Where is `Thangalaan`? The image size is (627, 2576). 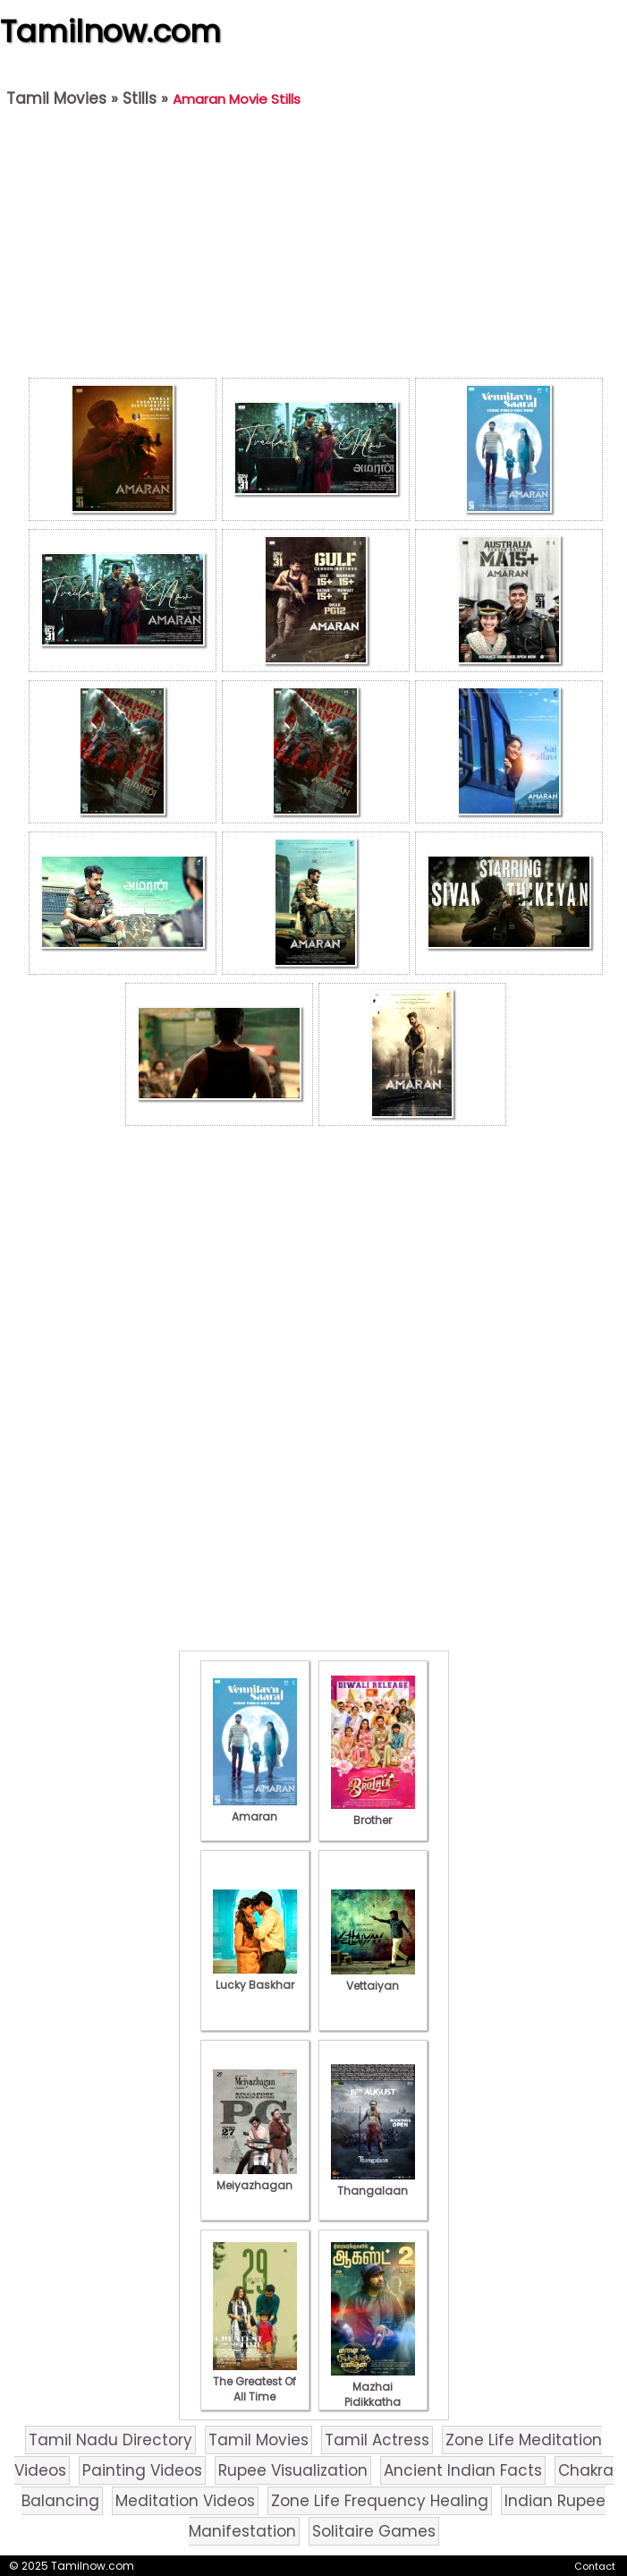
Thangalaan is located at coordinates (373, 2183).